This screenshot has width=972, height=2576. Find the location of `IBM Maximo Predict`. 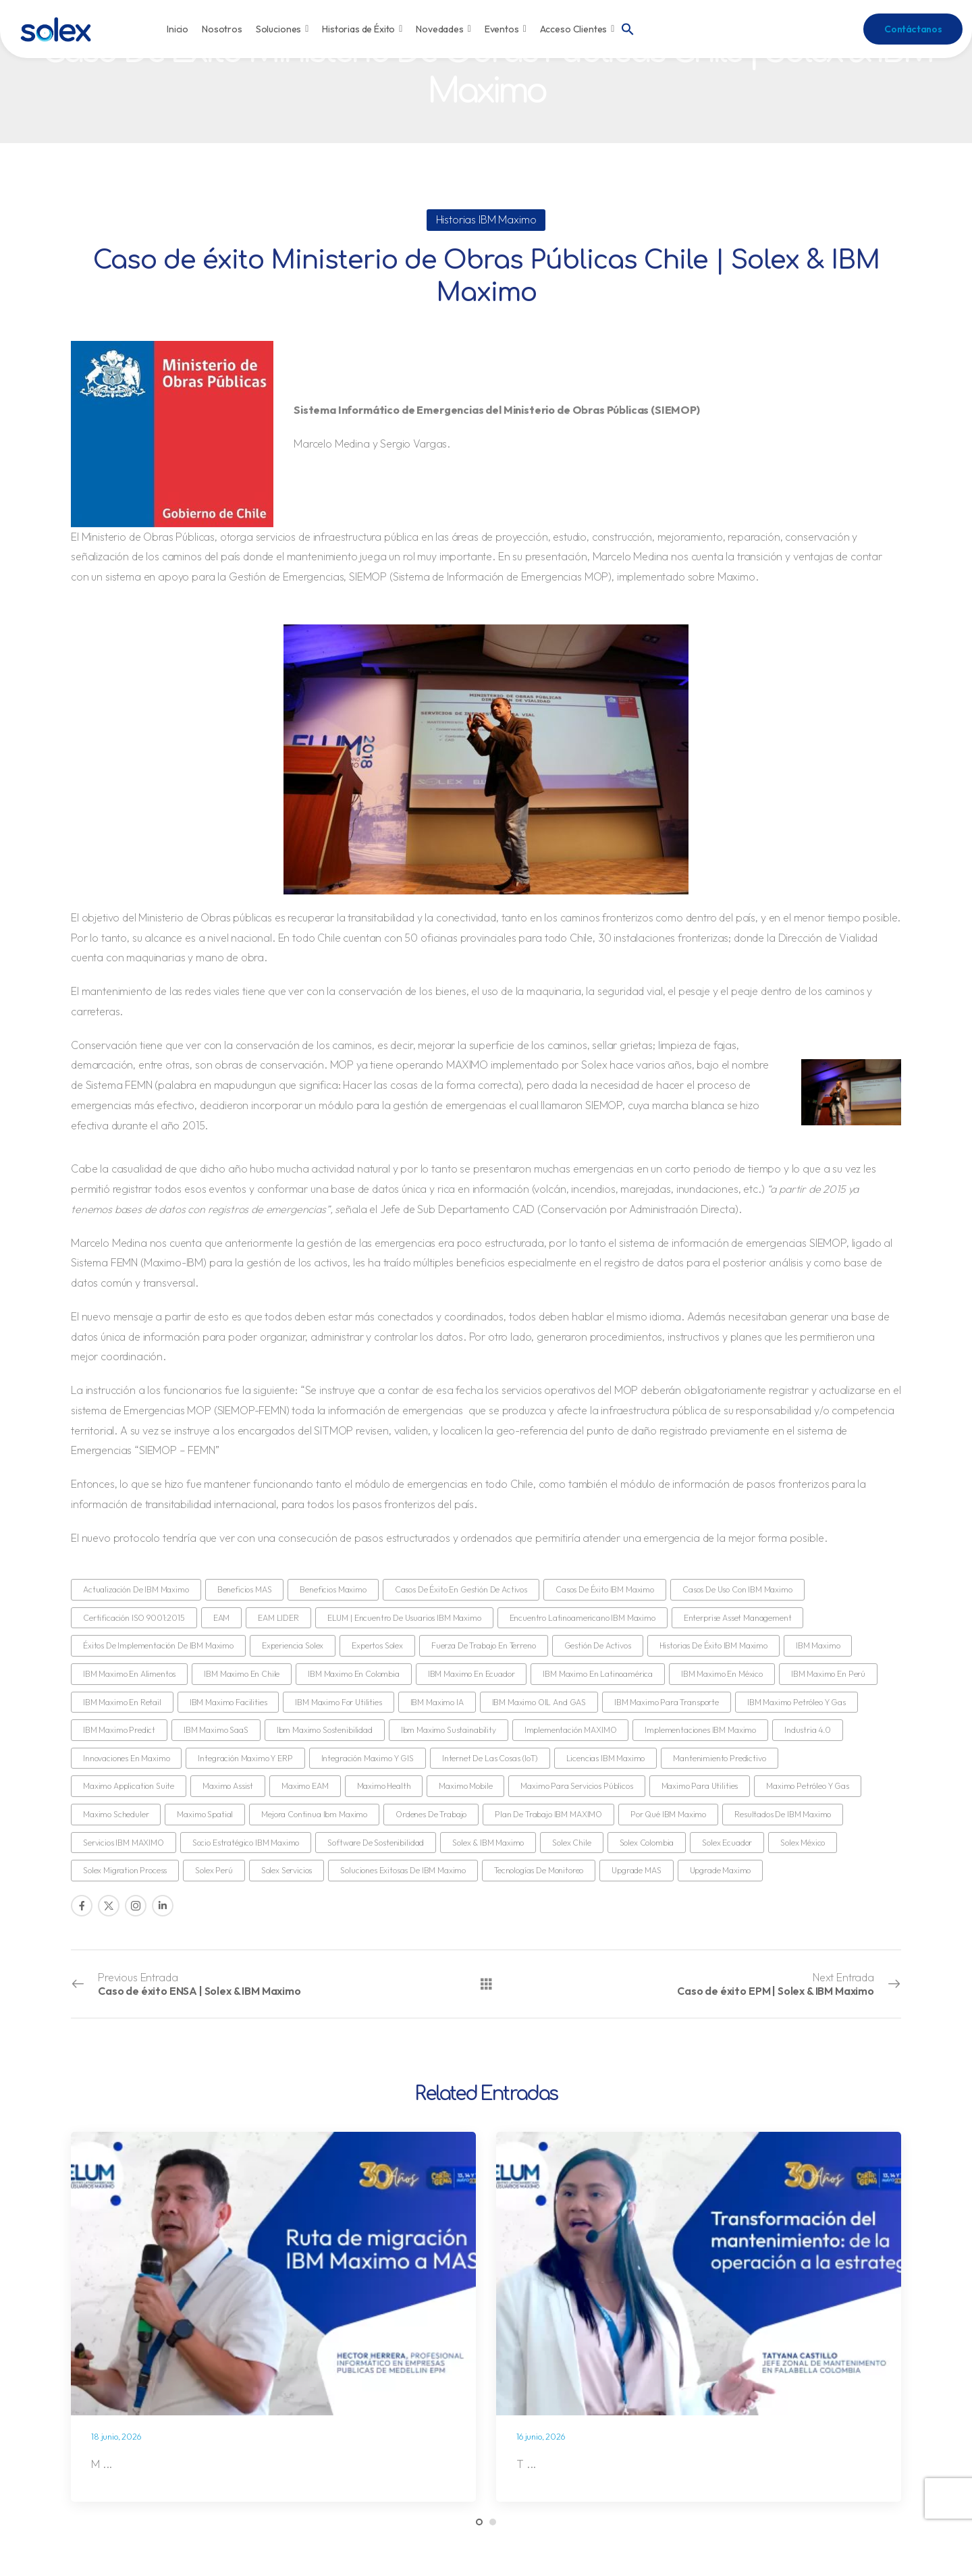

IBM Maximo Predict is located at coordinates (119, 1730).